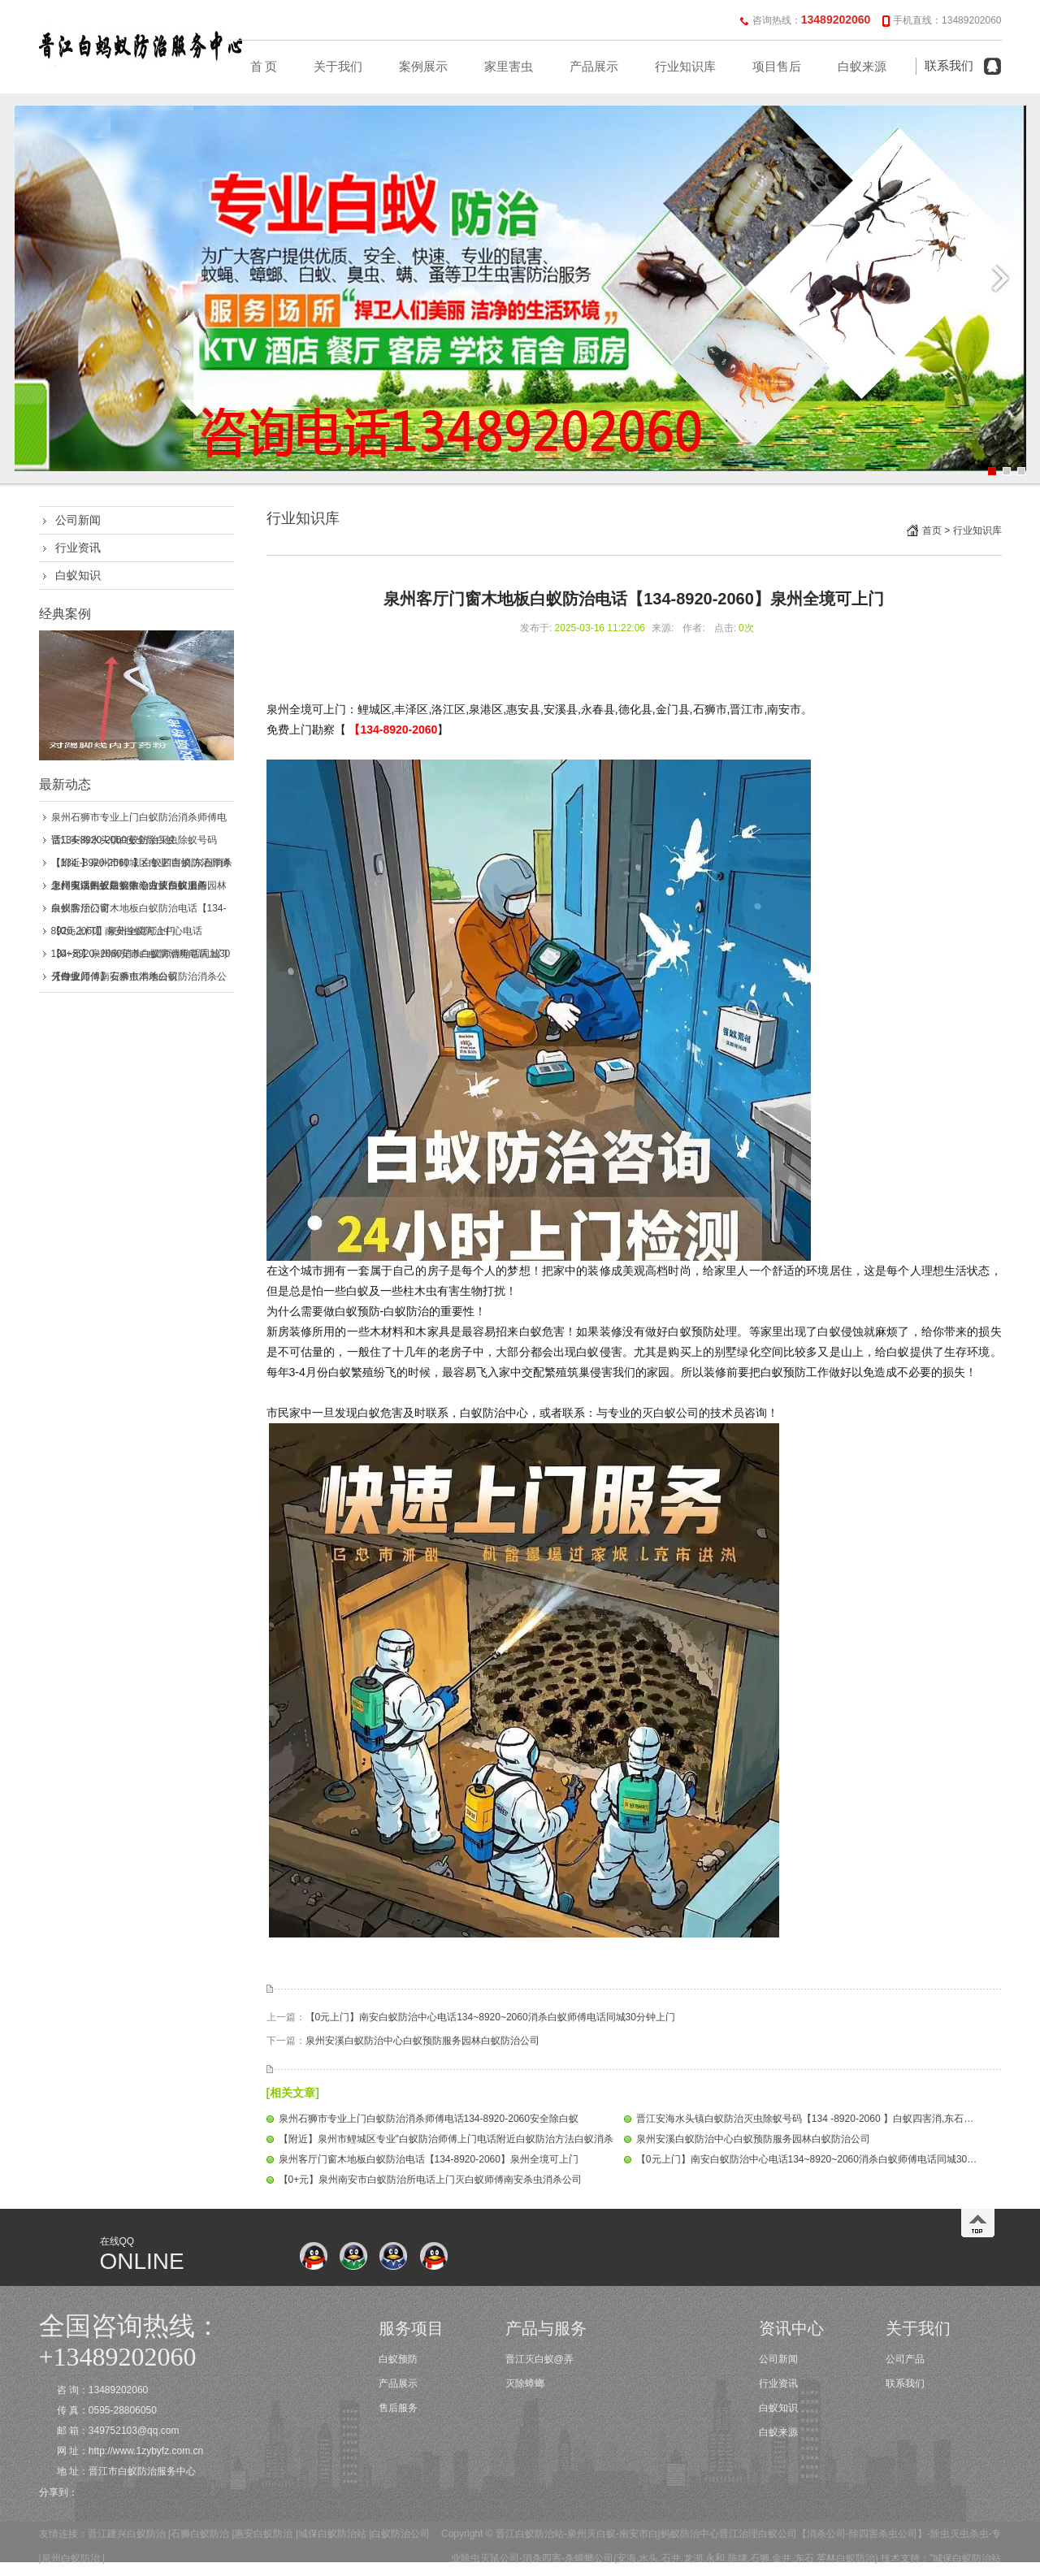 This screenshot has height=2576, width=1040. What do you see at coordinates (200, 2533) in the screenshot?
I see `石狮白蚁防治` at bounding box center [200, 2533].